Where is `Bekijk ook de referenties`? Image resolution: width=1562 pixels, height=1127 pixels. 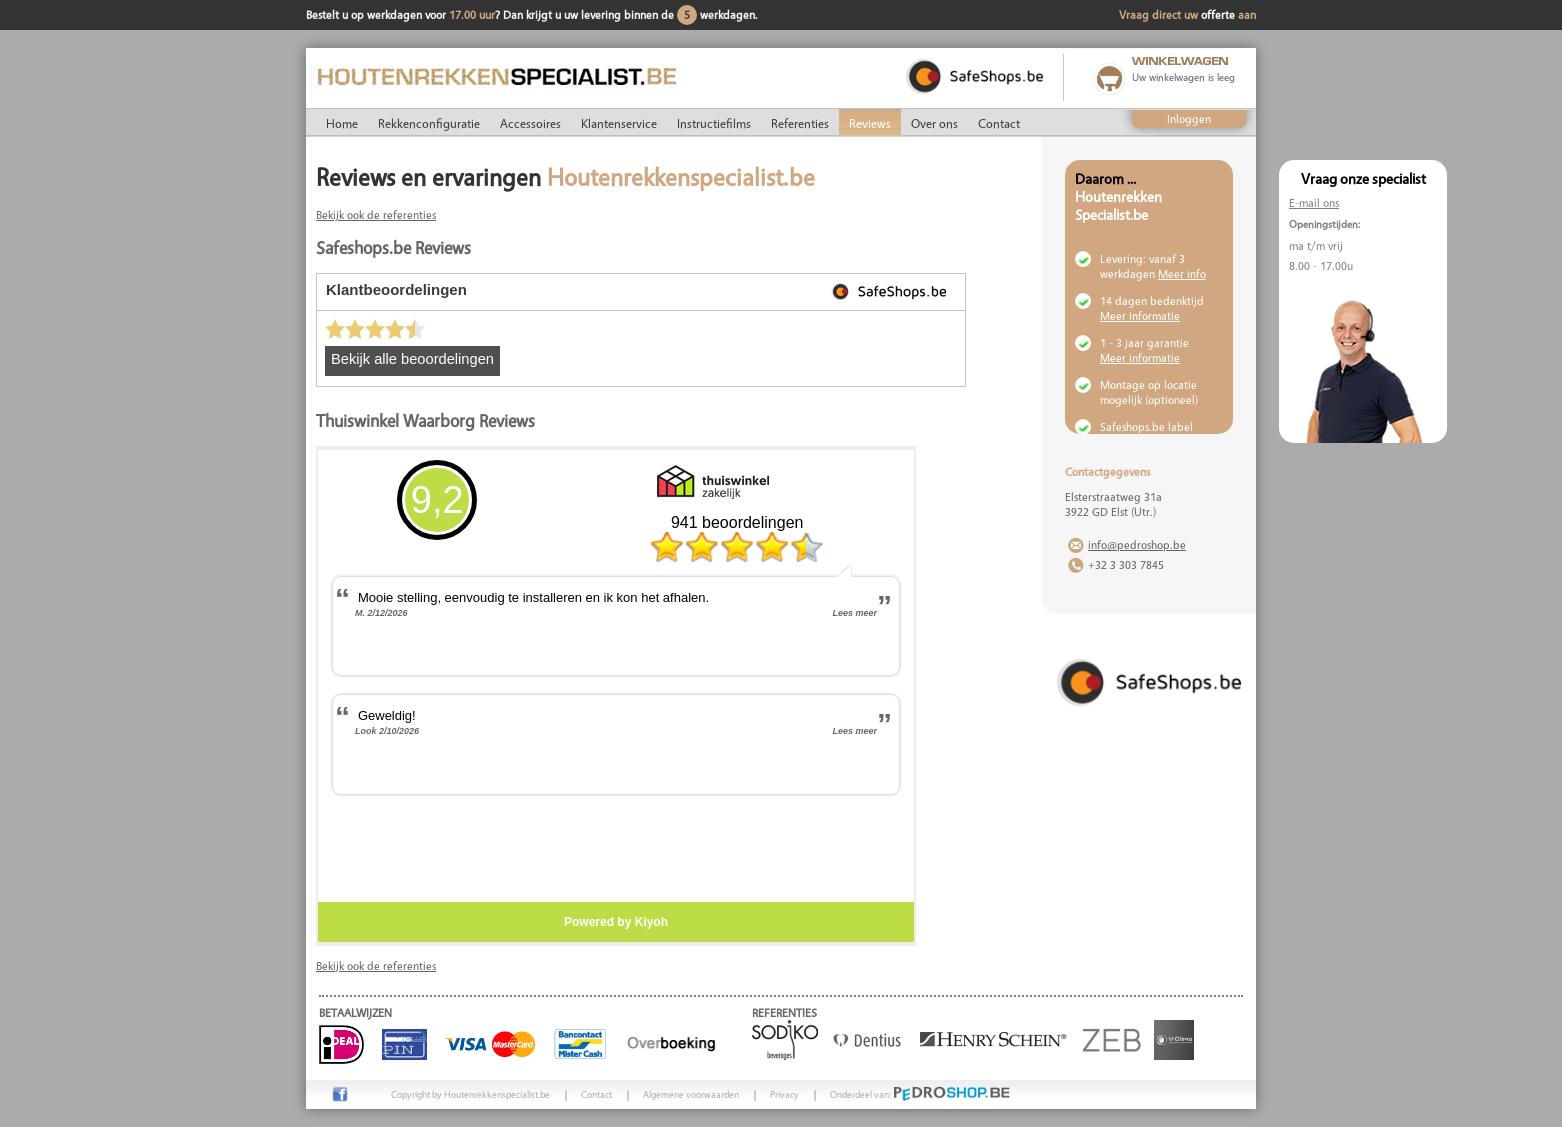 Bekijk ook de referenties is located at coordinates (376, 214).